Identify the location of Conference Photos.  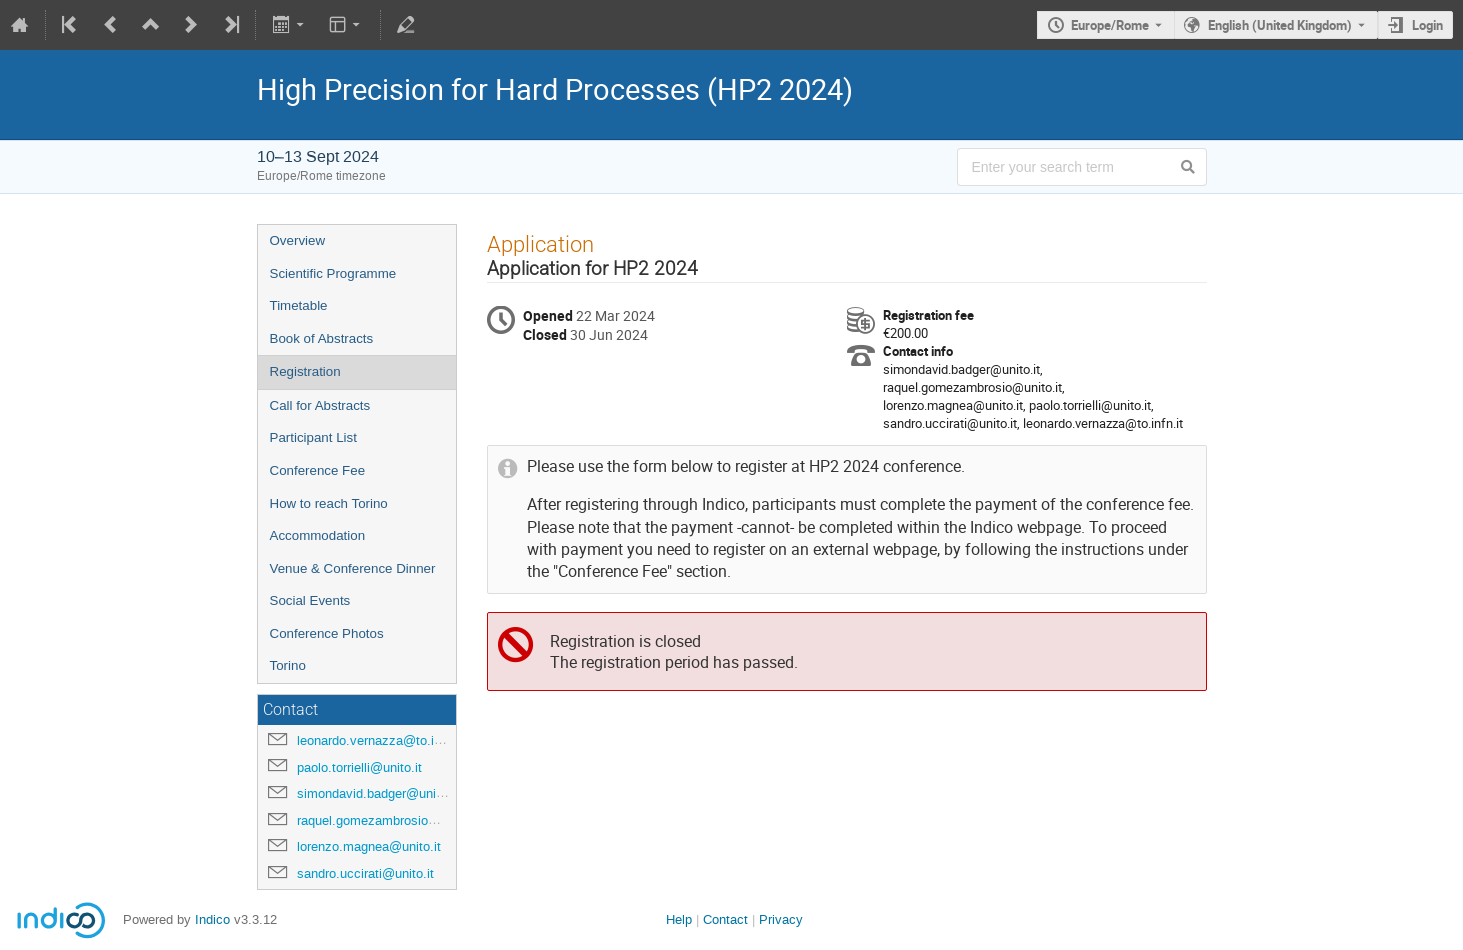
(327, 633).